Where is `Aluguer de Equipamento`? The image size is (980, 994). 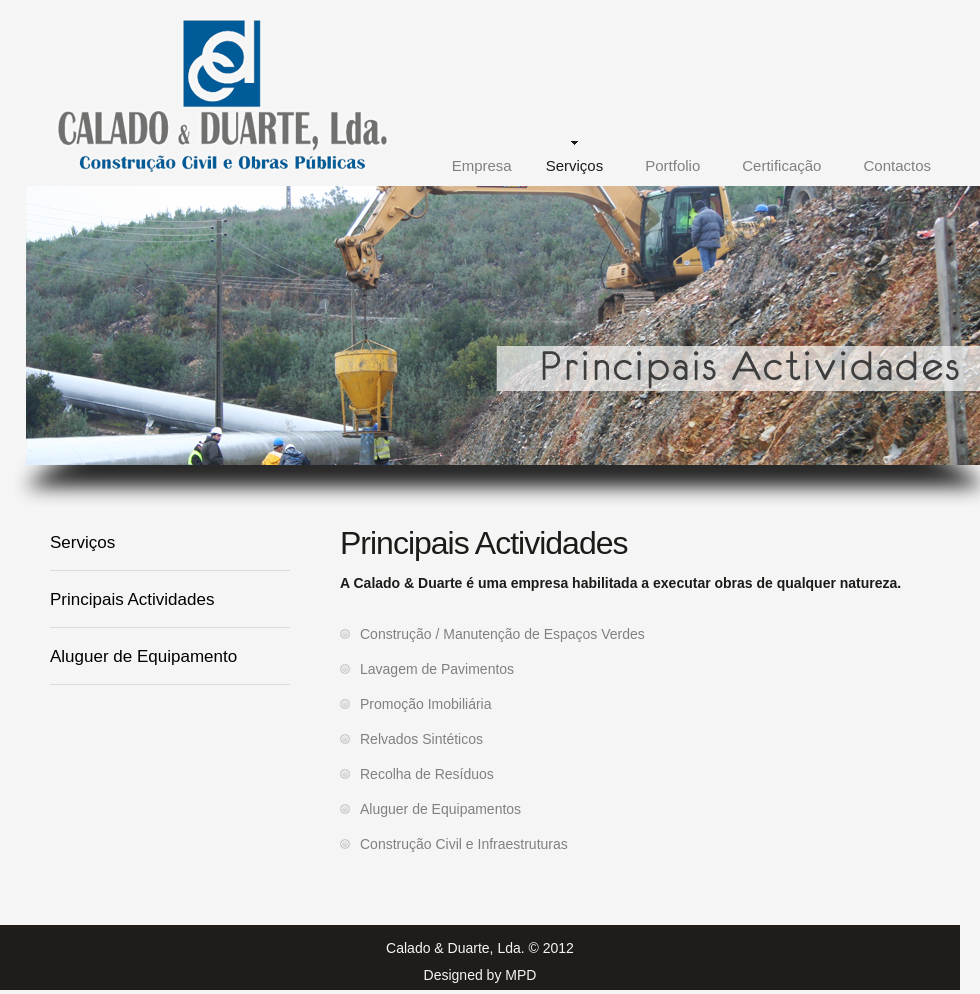 Aluguer de Equipamento is located at coordinates (143, 656).